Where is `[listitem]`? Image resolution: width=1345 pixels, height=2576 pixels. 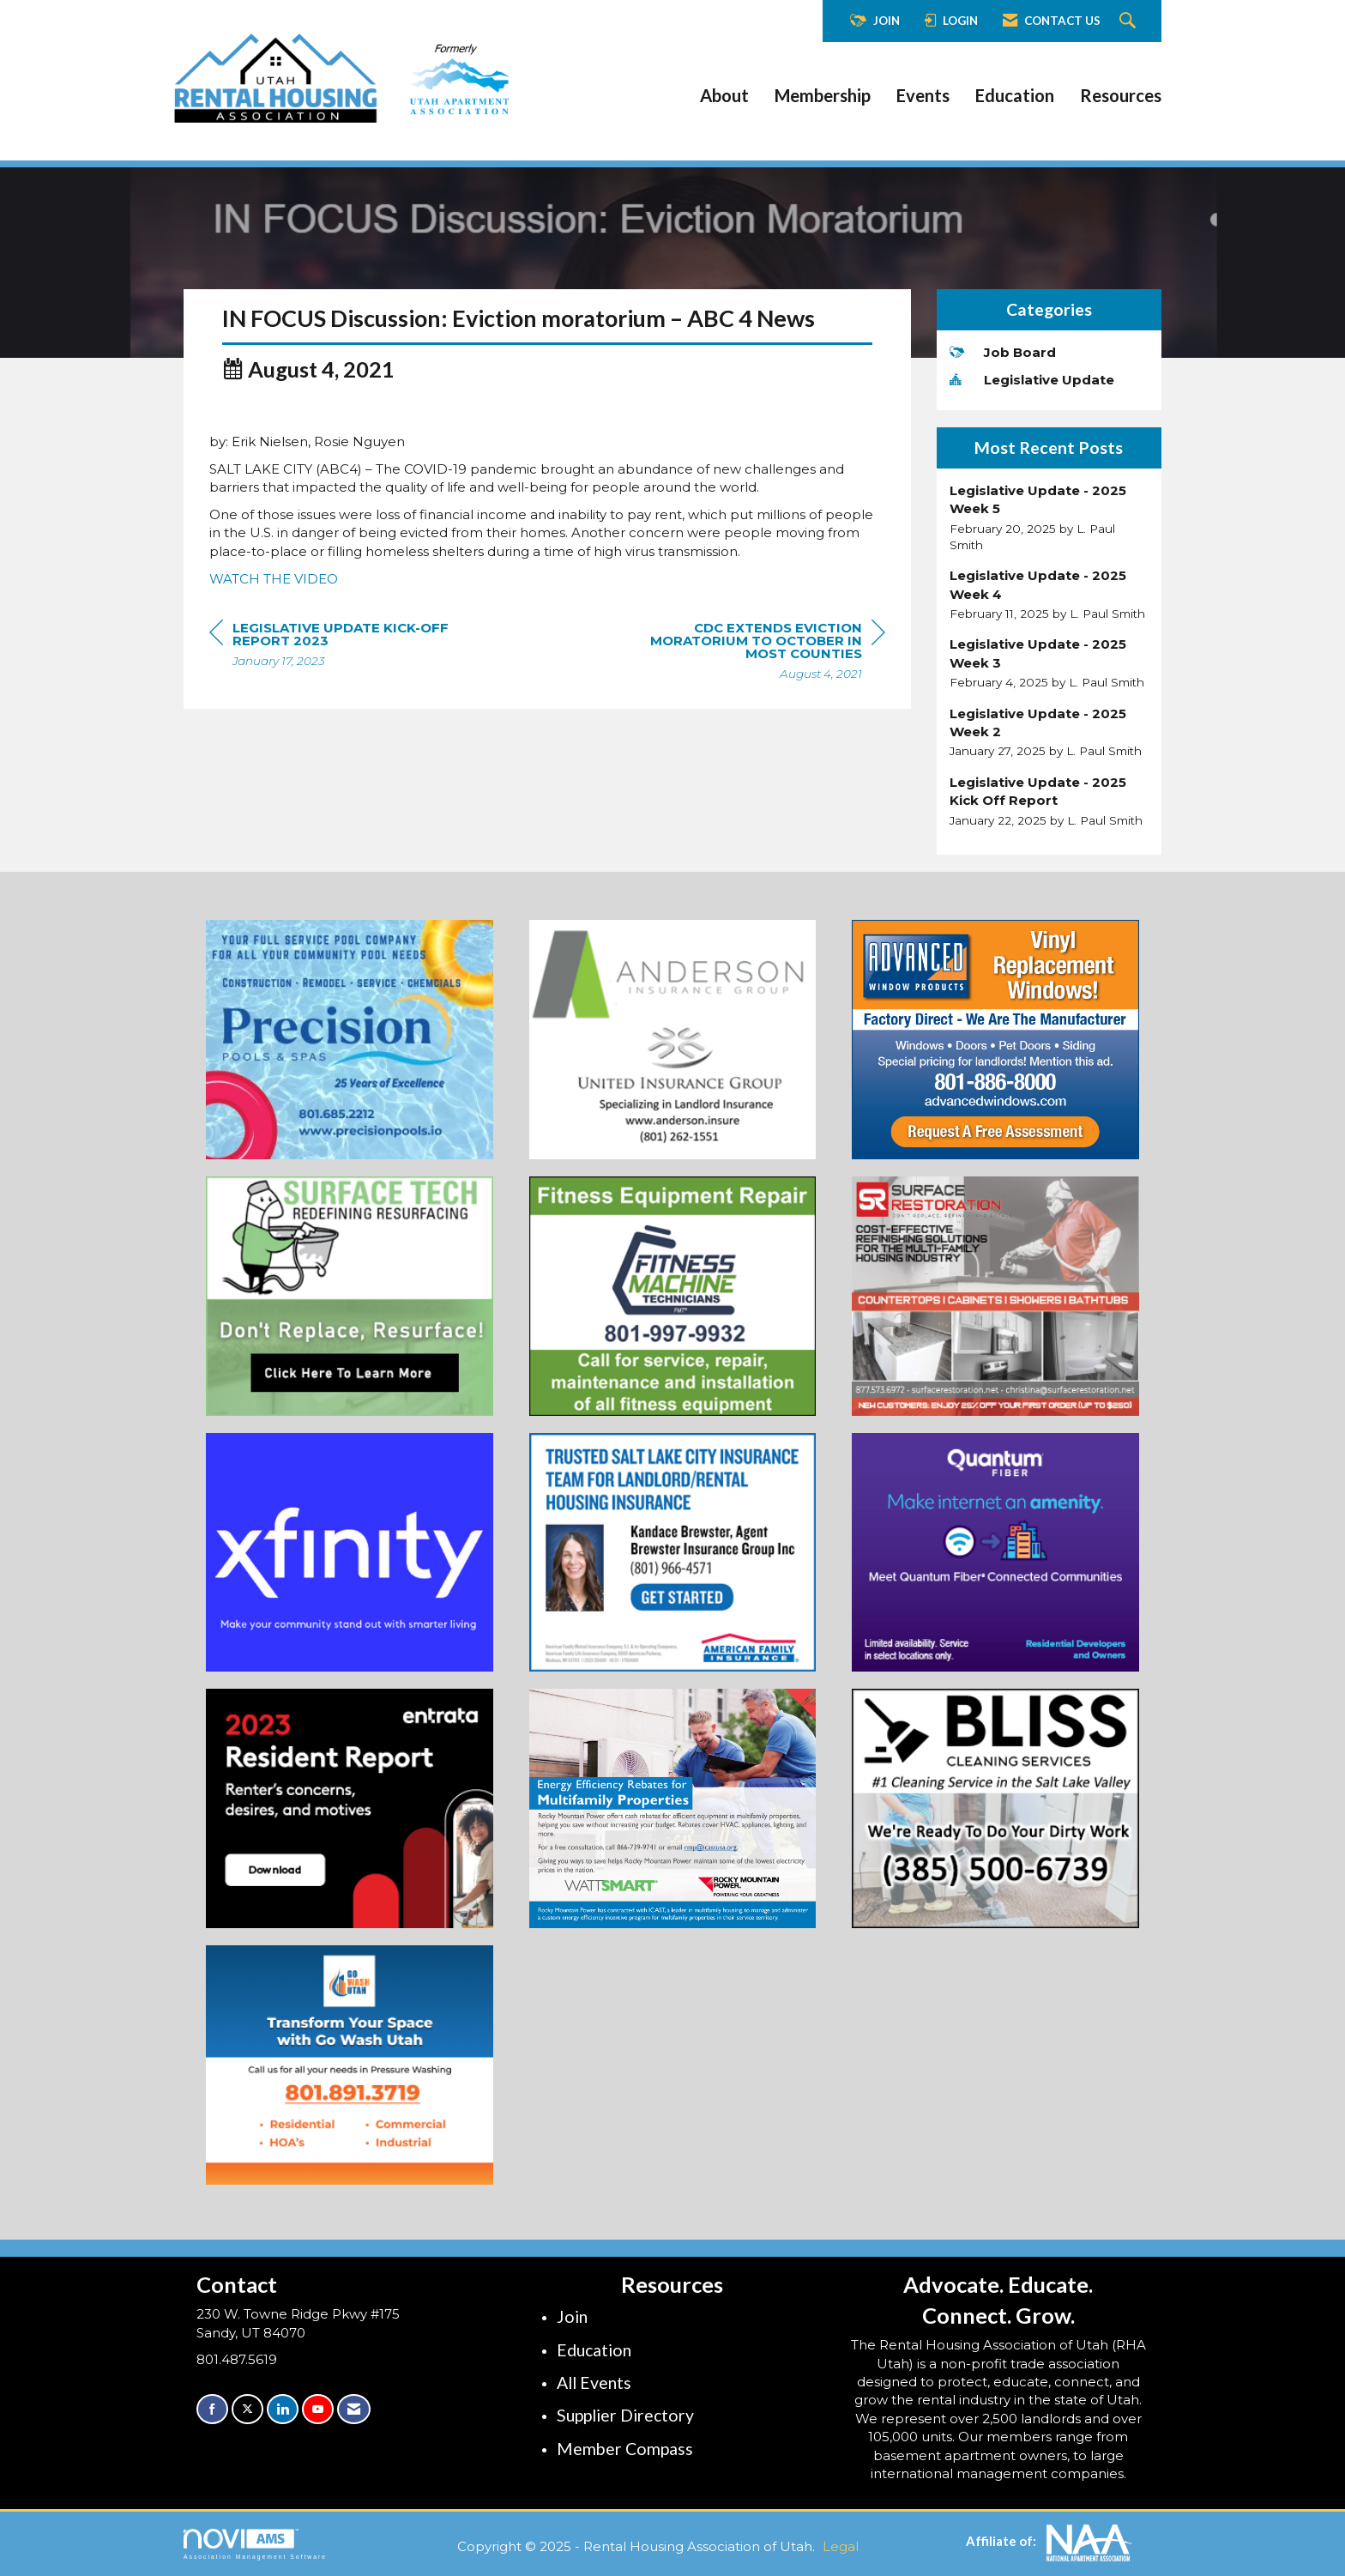 [listitem] is located at coordinates (1049, 517).